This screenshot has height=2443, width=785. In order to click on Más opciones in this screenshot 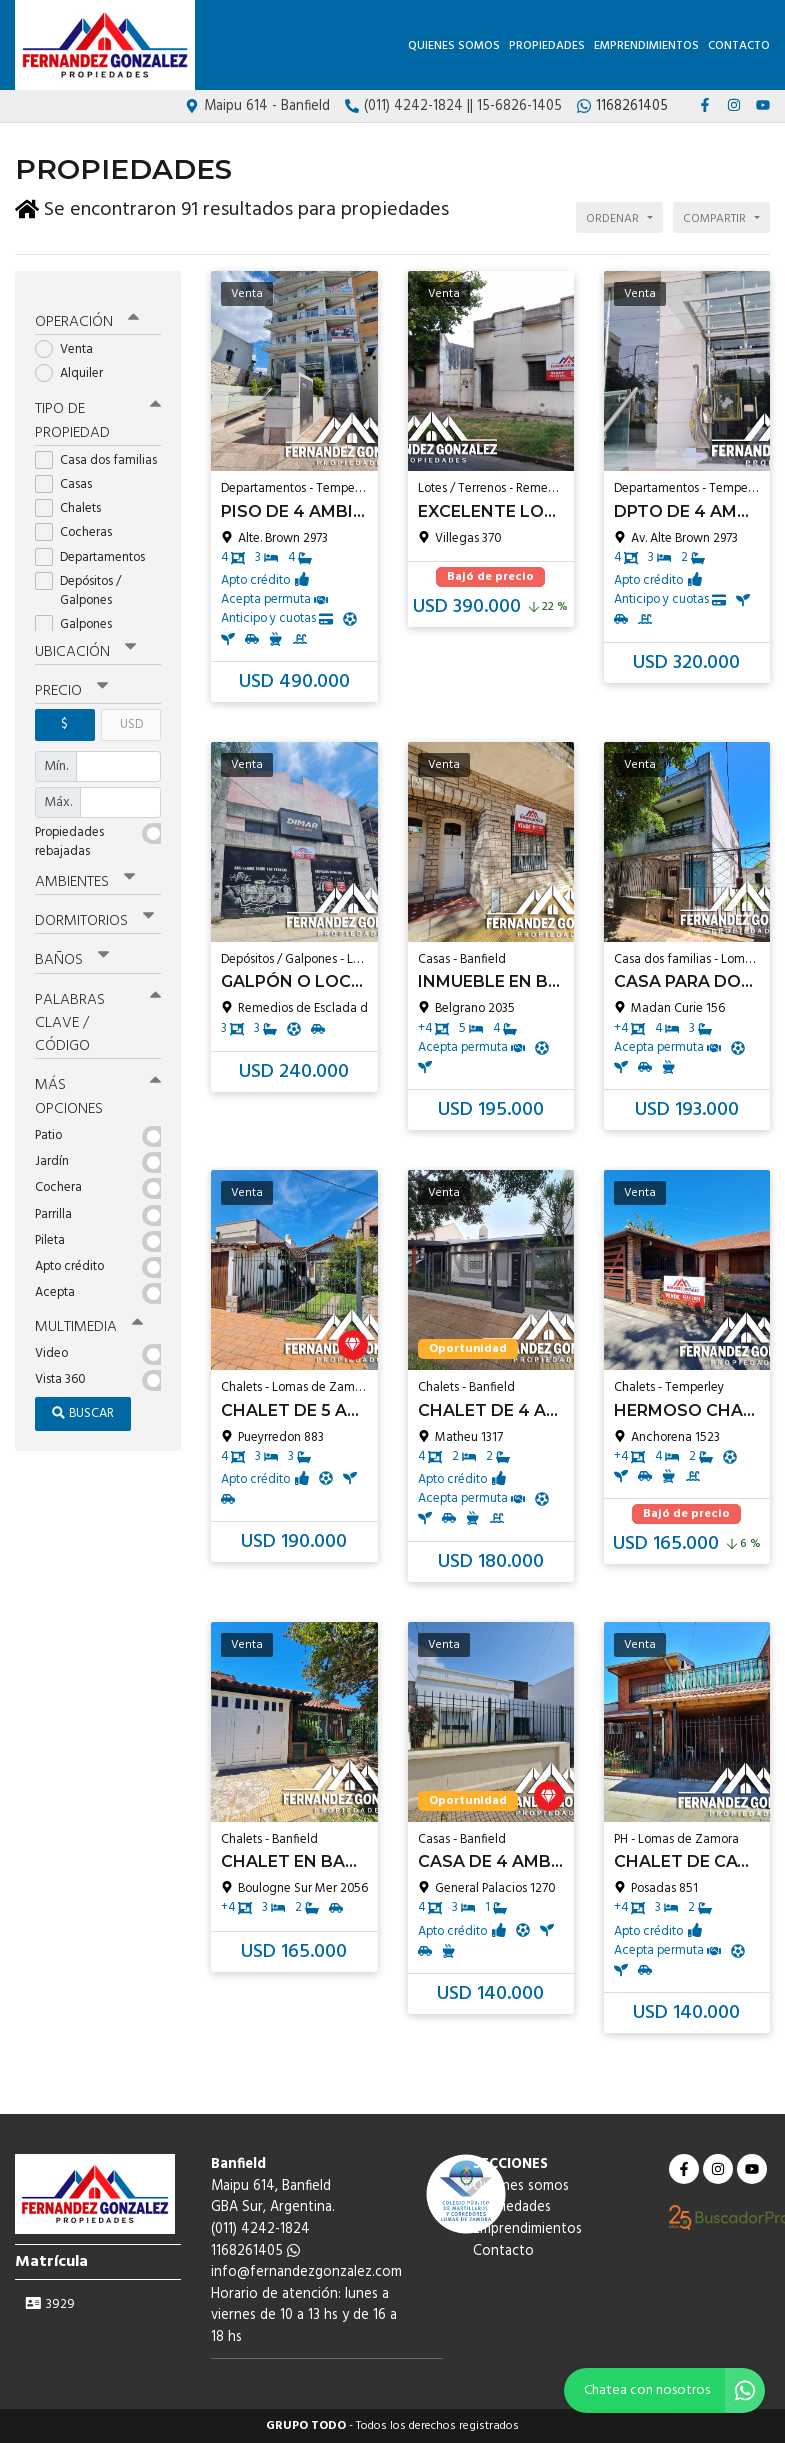, I will do `click(98, 1084)`.